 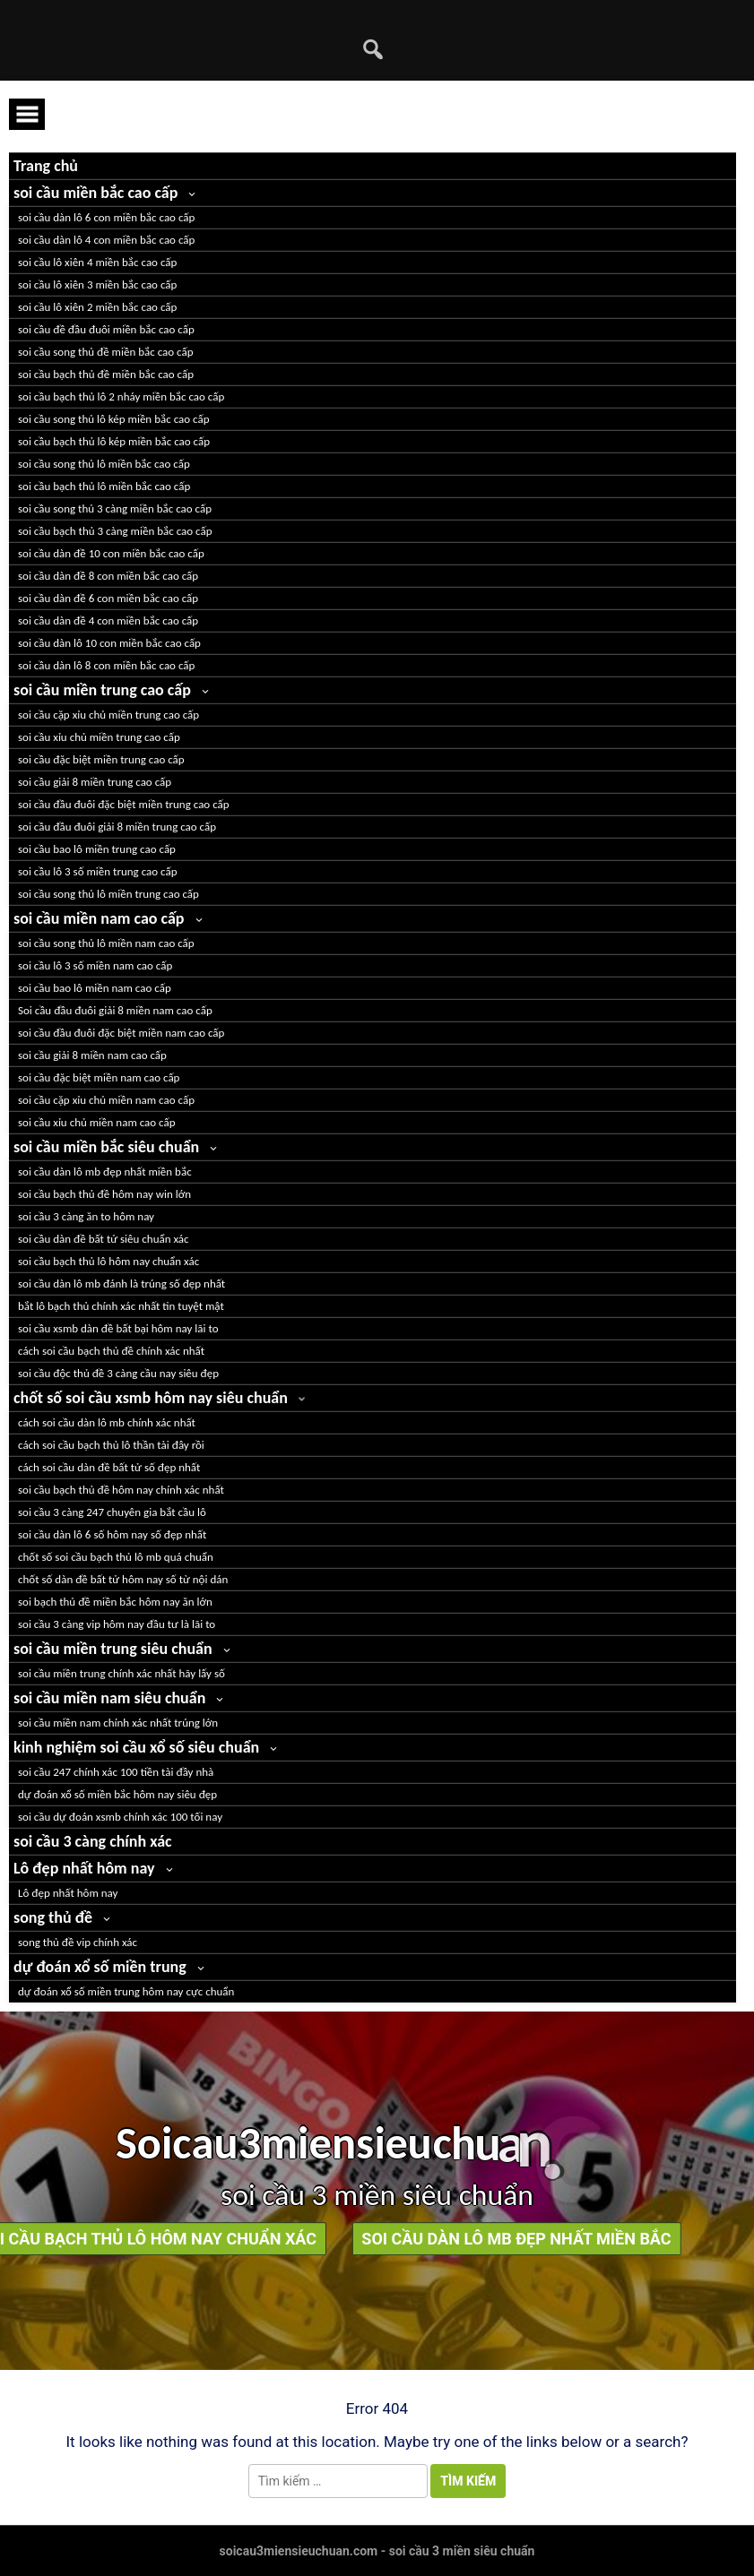 I want to click on soi cầu 3 càng chính xác, so click(x=92, y=1841).